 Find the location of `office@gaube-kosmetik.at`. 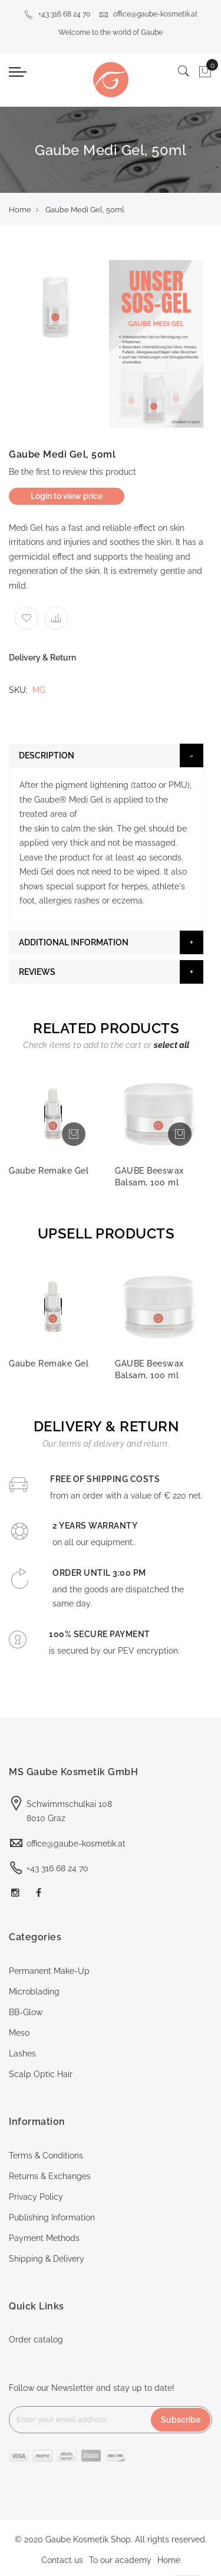

office@gaube-kosmetik.at is located at coordinates (148, 14).